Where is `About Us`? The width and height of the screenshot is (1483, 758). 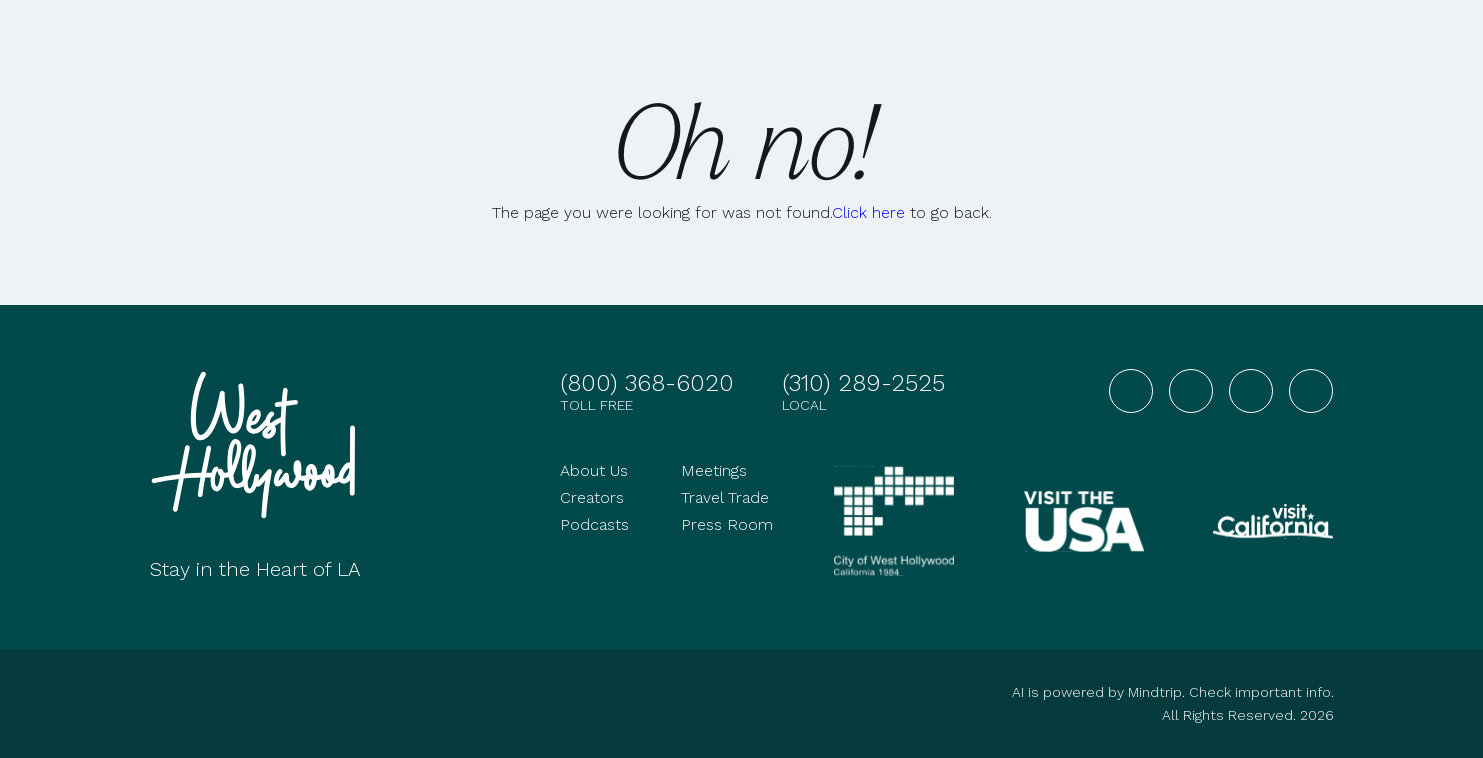
About Us is located at coordinates (594, 470).